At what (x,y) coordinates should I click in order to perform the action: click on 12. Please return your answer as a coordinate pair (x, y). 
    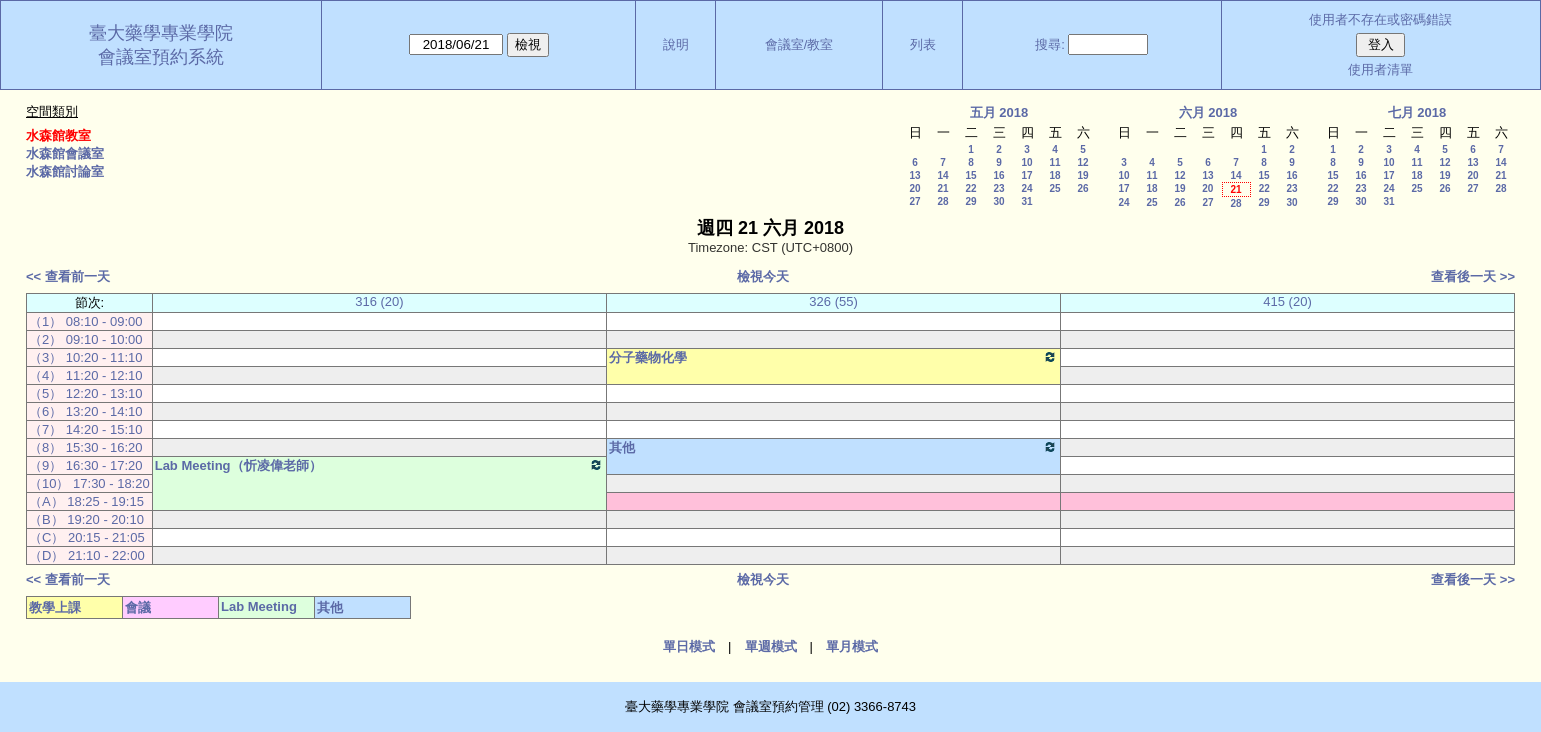
    Looking at the image, I should click on (1082, 162).